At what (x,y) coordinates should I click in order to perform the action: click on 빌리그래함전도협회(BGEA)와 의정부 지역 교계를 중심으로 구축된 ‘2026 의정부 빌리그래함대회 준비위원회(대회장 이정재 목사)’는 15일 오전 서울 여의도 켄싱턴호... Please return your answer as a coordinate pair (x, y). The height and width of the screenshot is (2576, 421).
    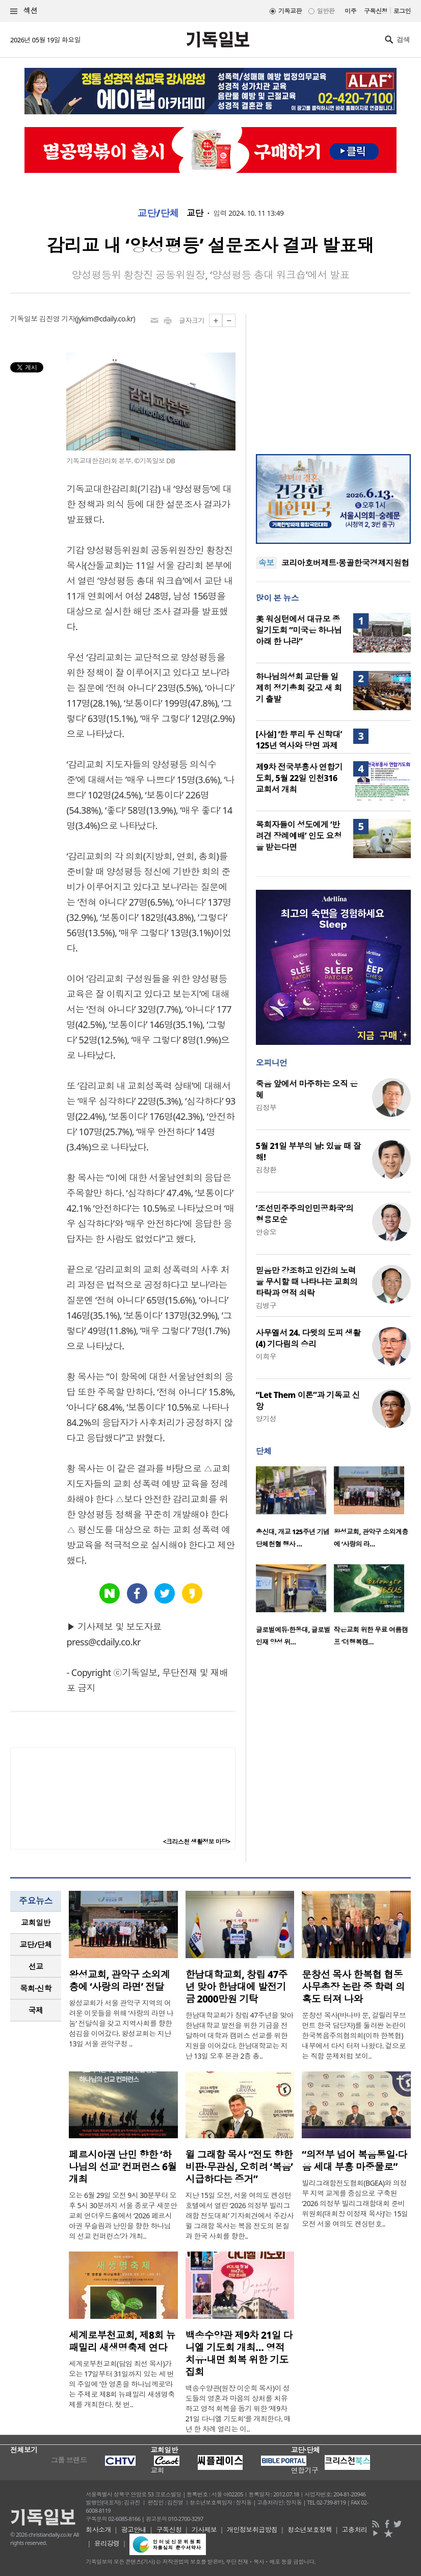
    Looking at the image, I should click on (355, 2203).